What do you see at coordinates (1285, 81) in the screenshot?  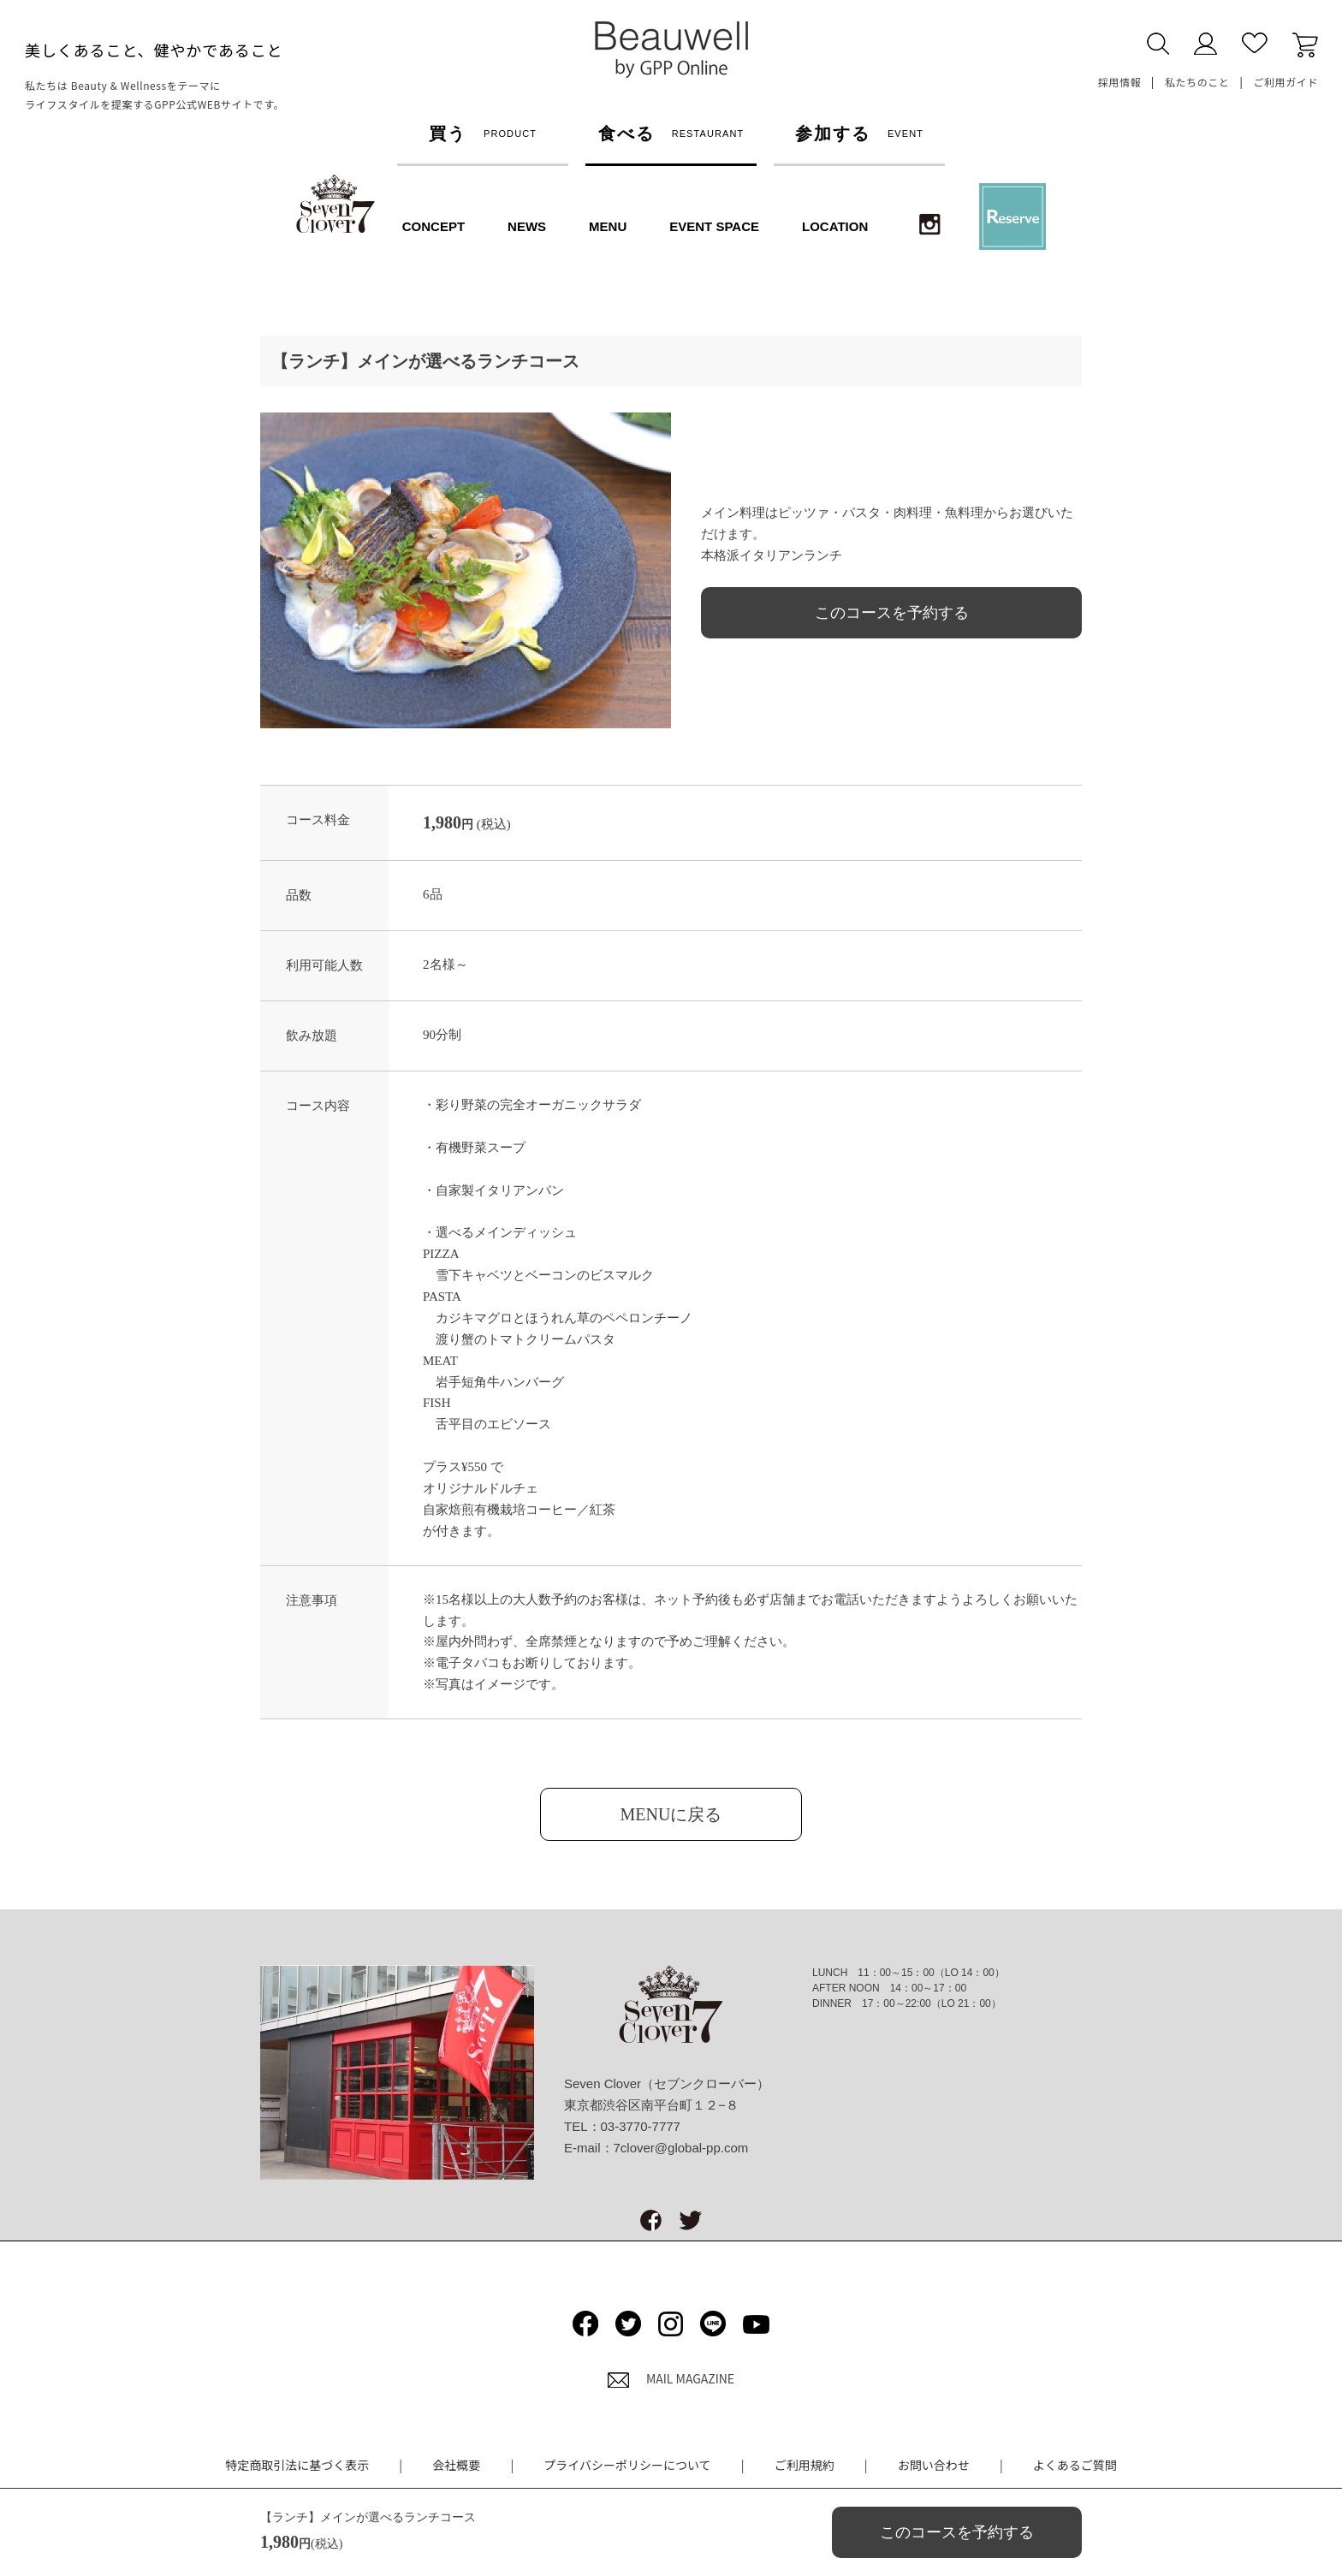 I see `ご利用ガイド` at bounding box center [1285, 81].